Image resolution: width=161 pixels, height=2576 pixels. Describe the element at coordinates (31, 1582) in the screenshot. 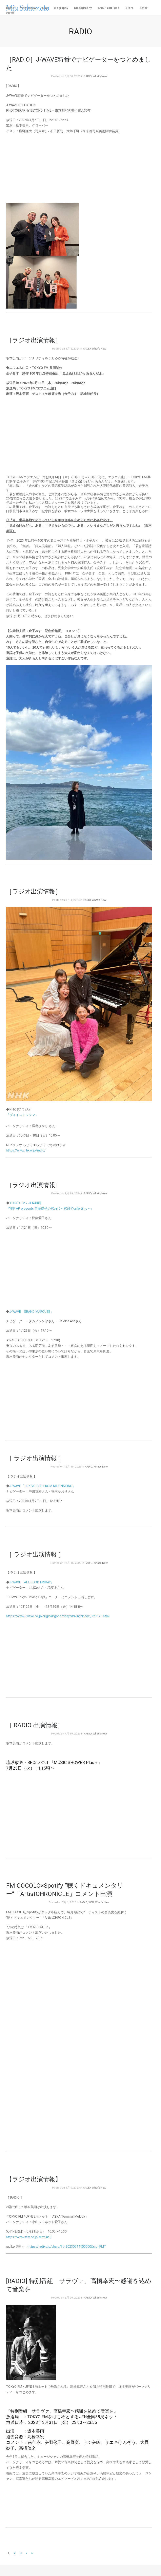

I see `J-WAVE『ALL GOOD FRIDAY』` at that location.